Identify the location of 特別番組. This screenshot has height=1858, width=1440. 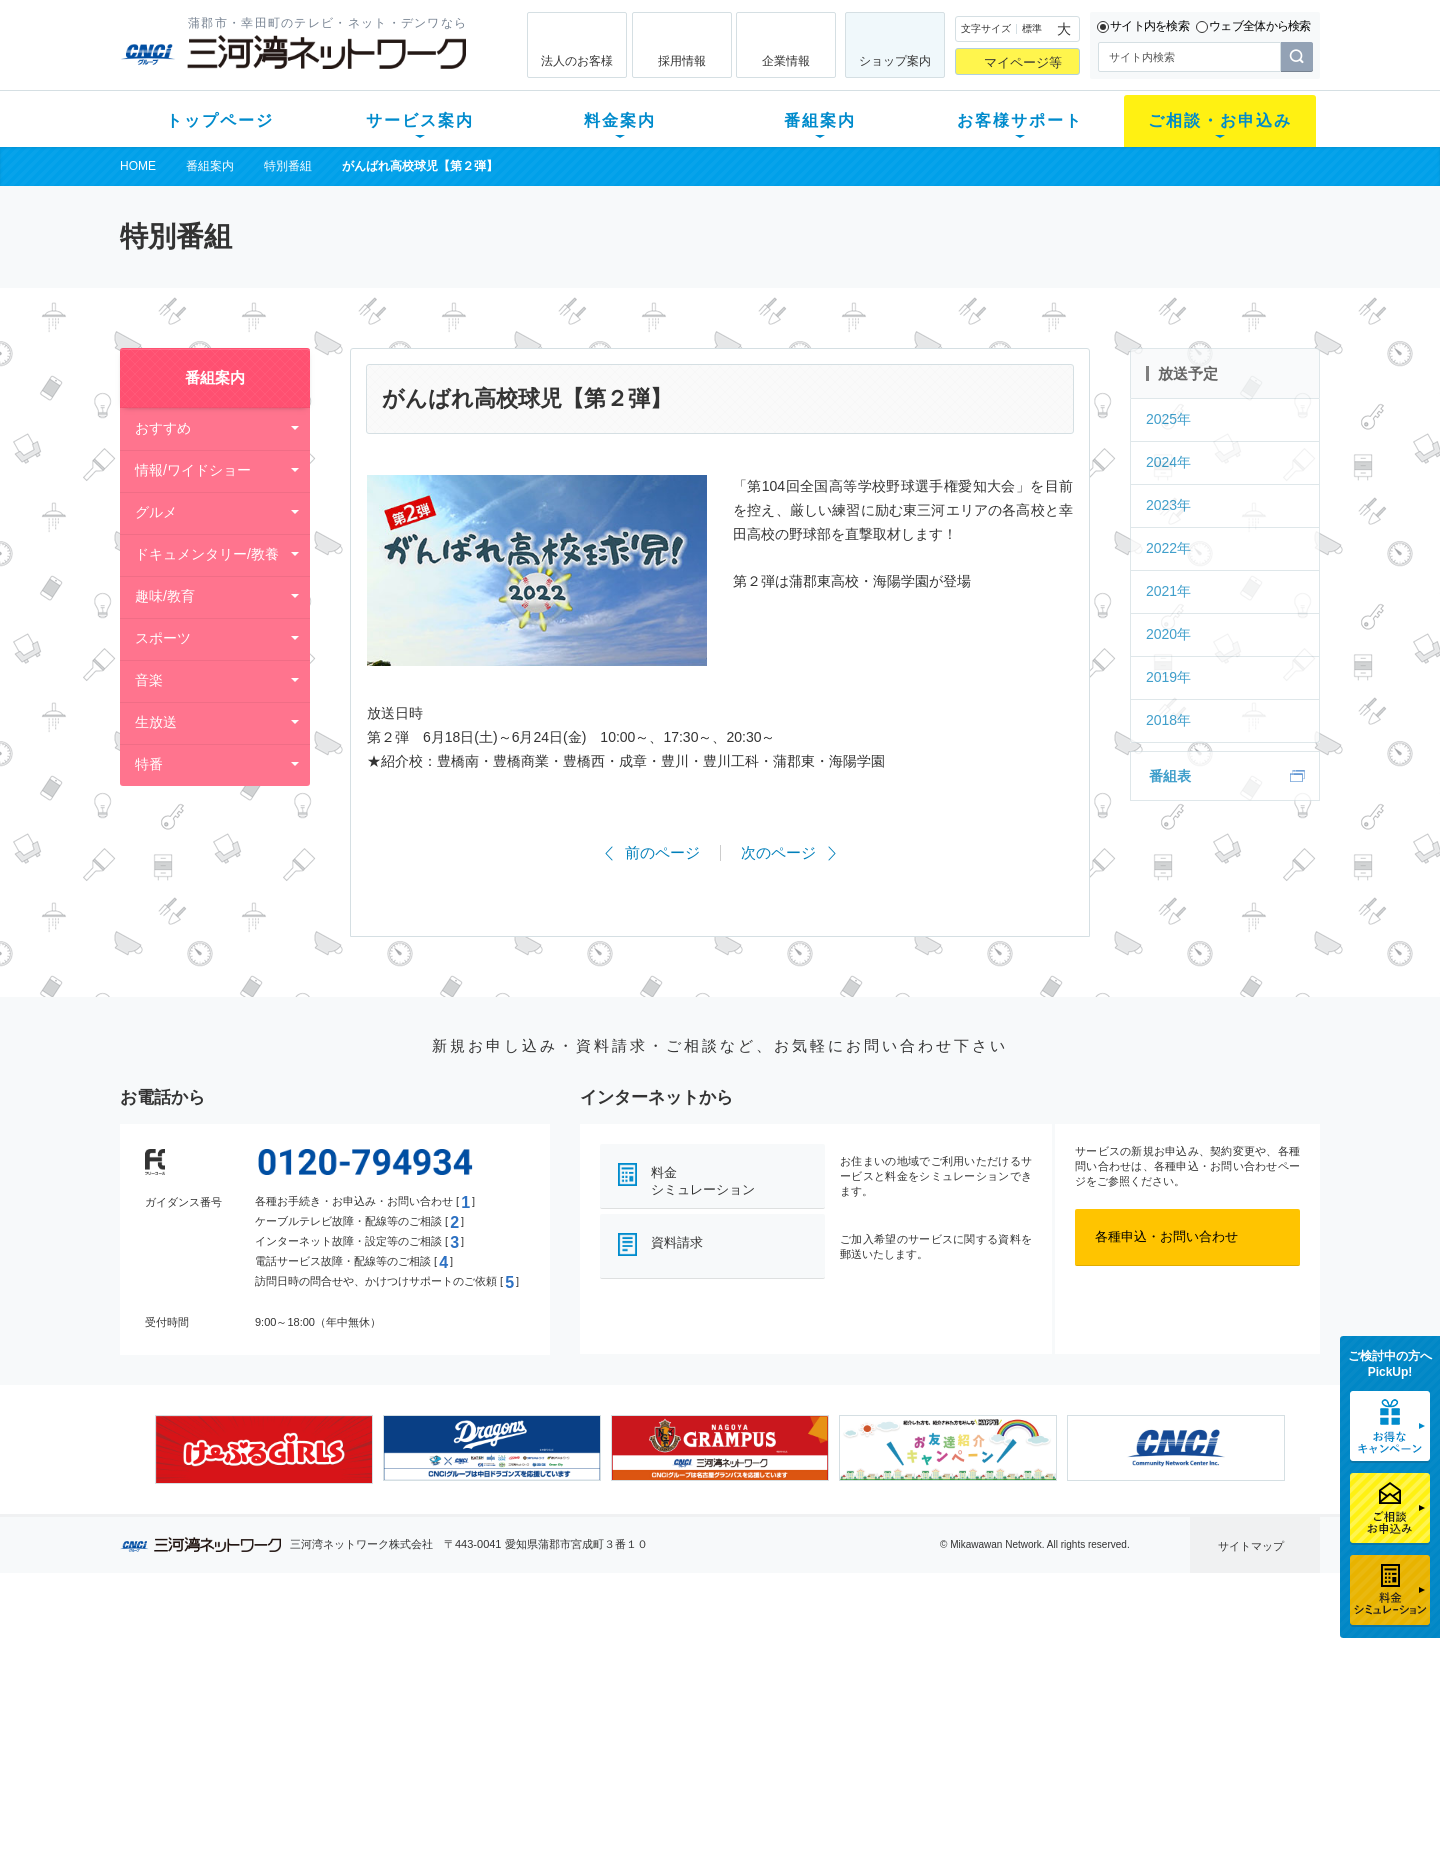
(288, 166).